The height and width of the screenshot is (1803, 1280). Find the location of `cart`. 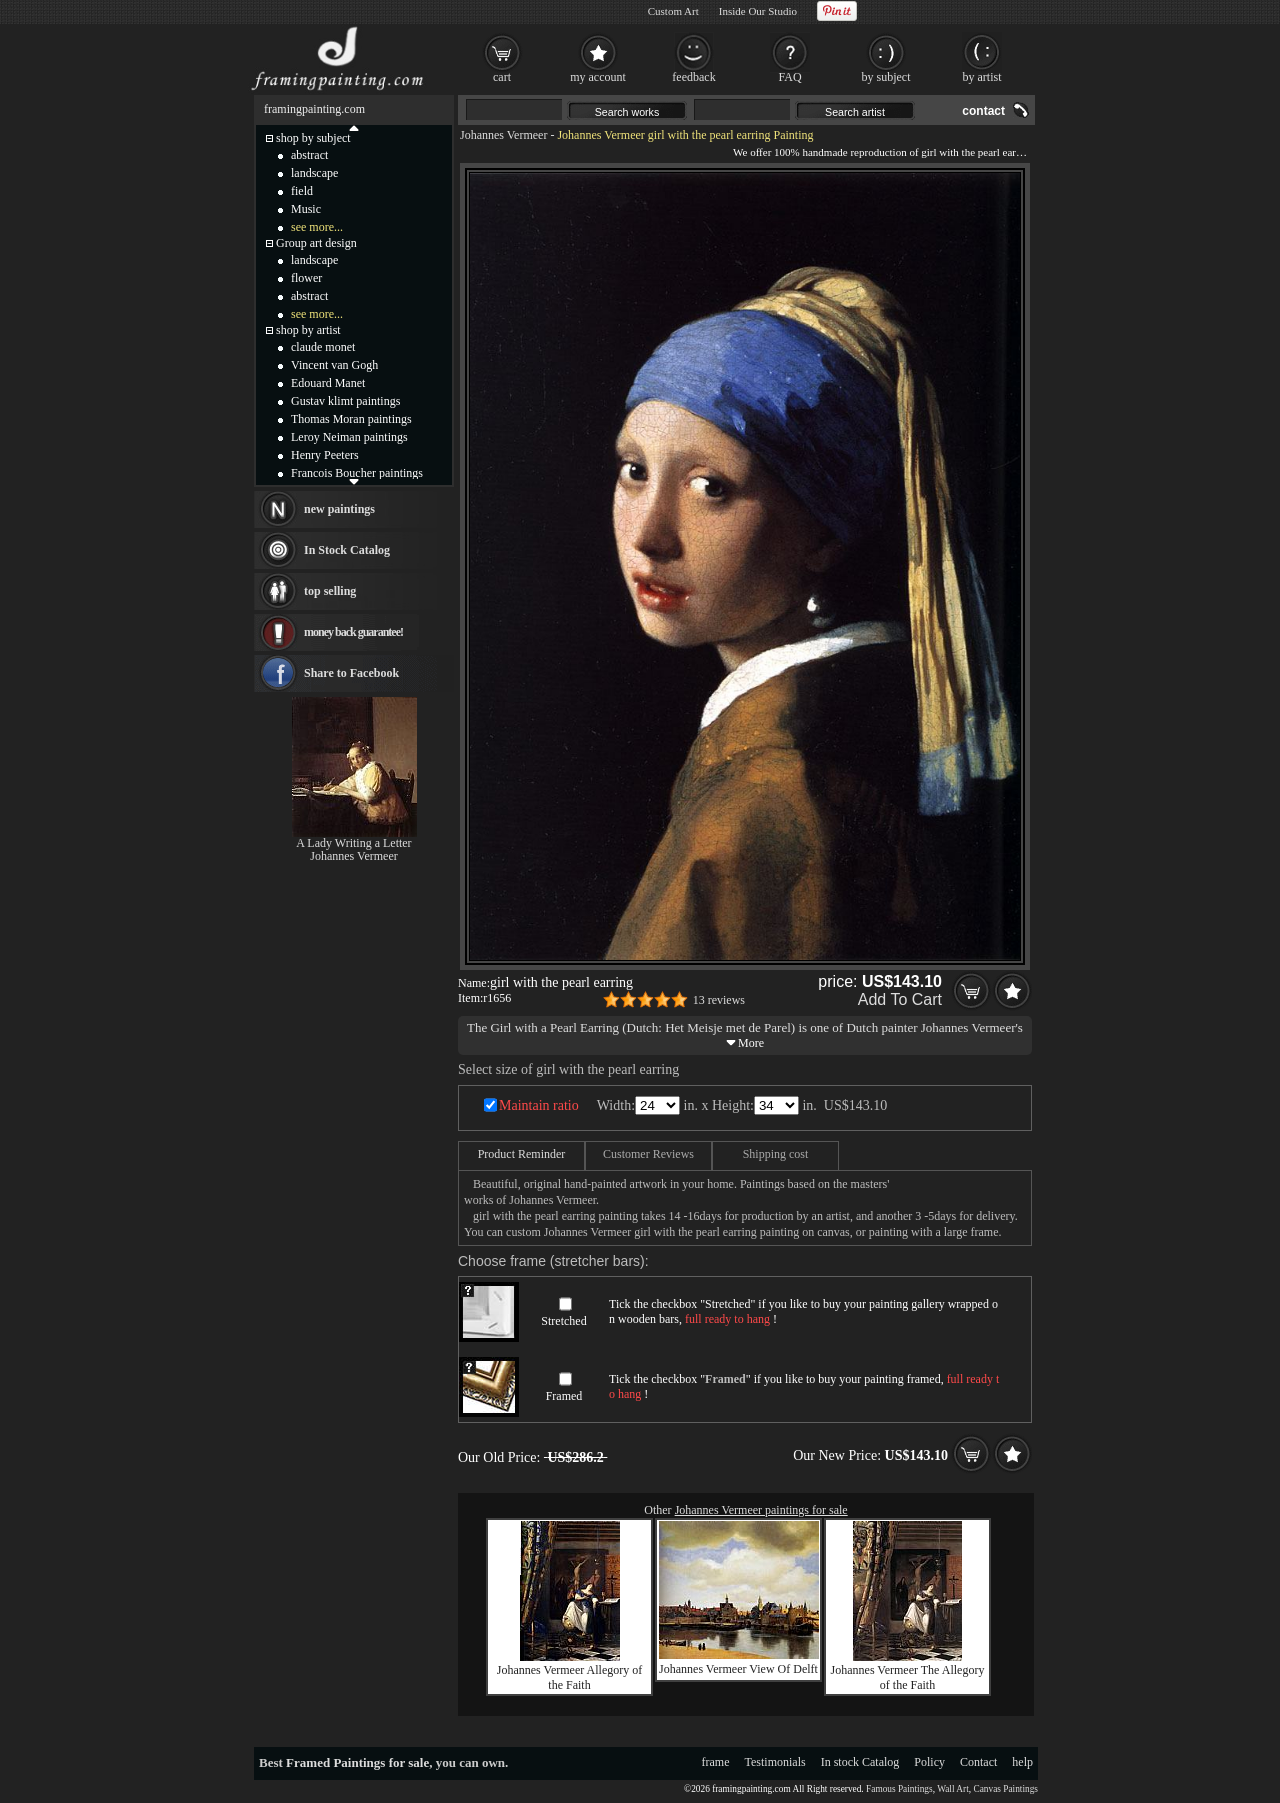

cart is located at coordinates (502, 77).